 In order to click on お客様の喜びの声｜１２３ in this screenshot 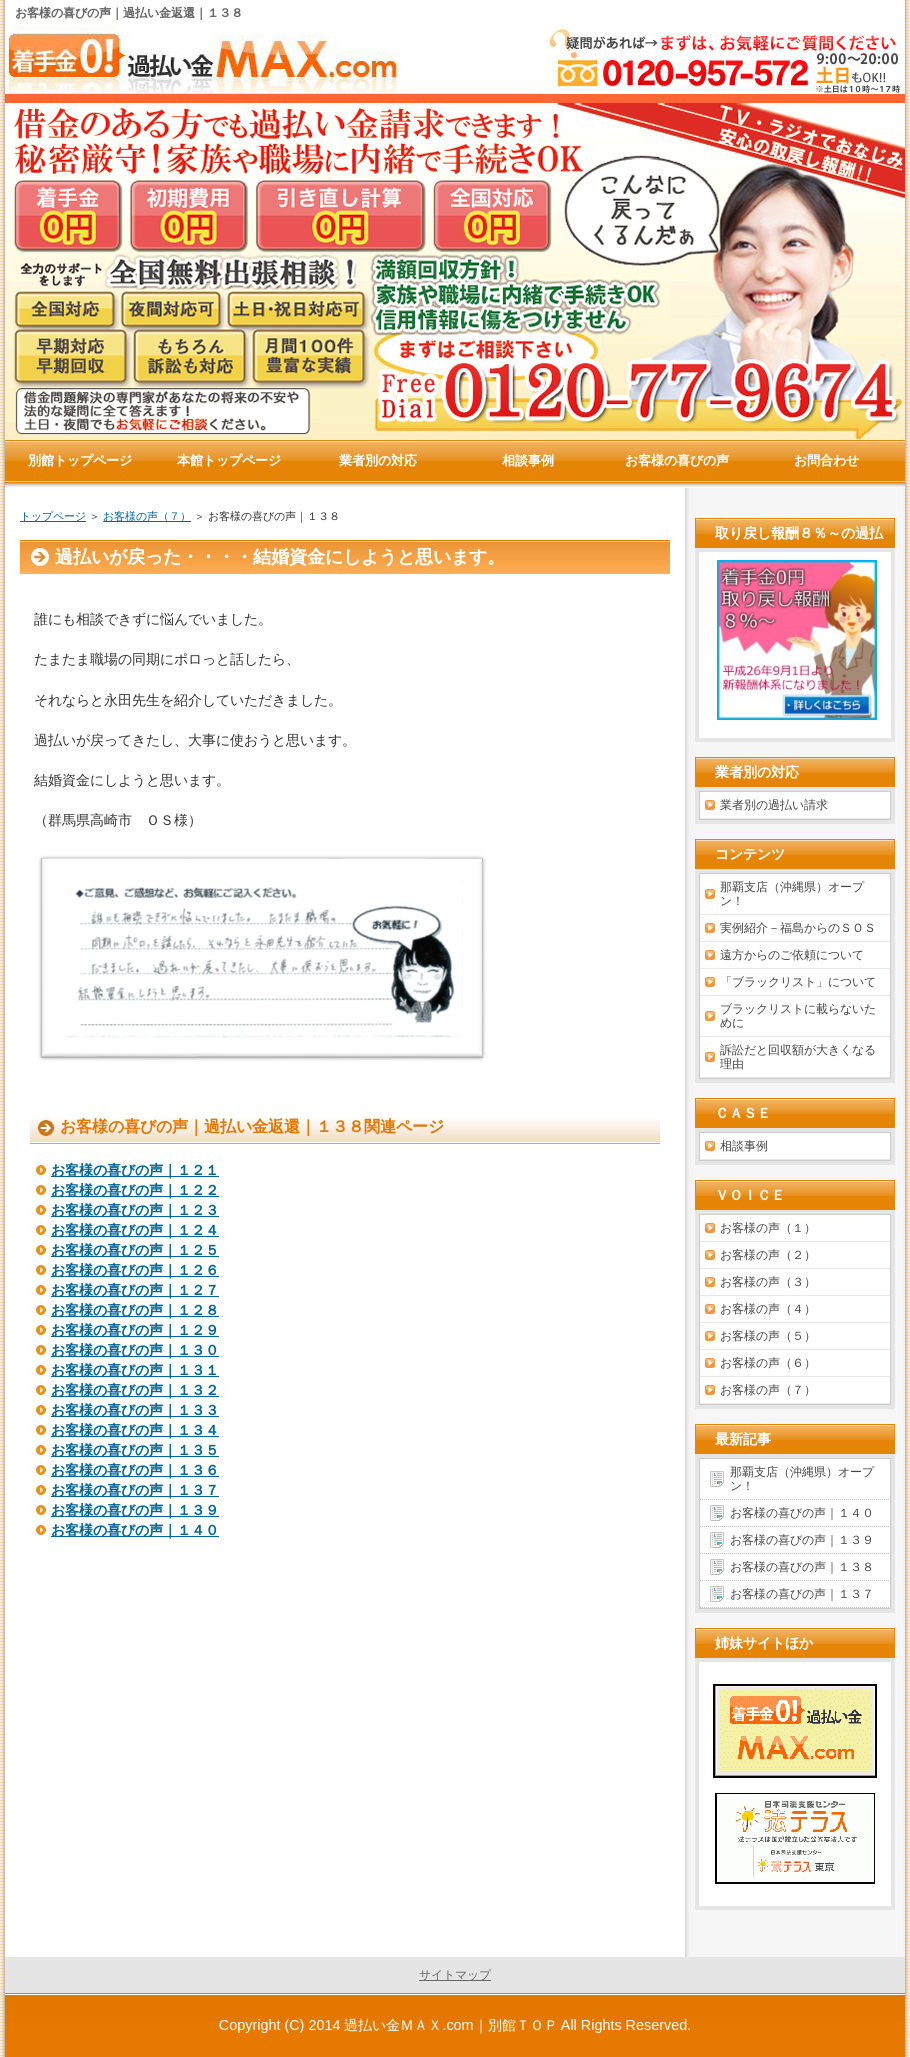, I will do `click(135, 1210)`.